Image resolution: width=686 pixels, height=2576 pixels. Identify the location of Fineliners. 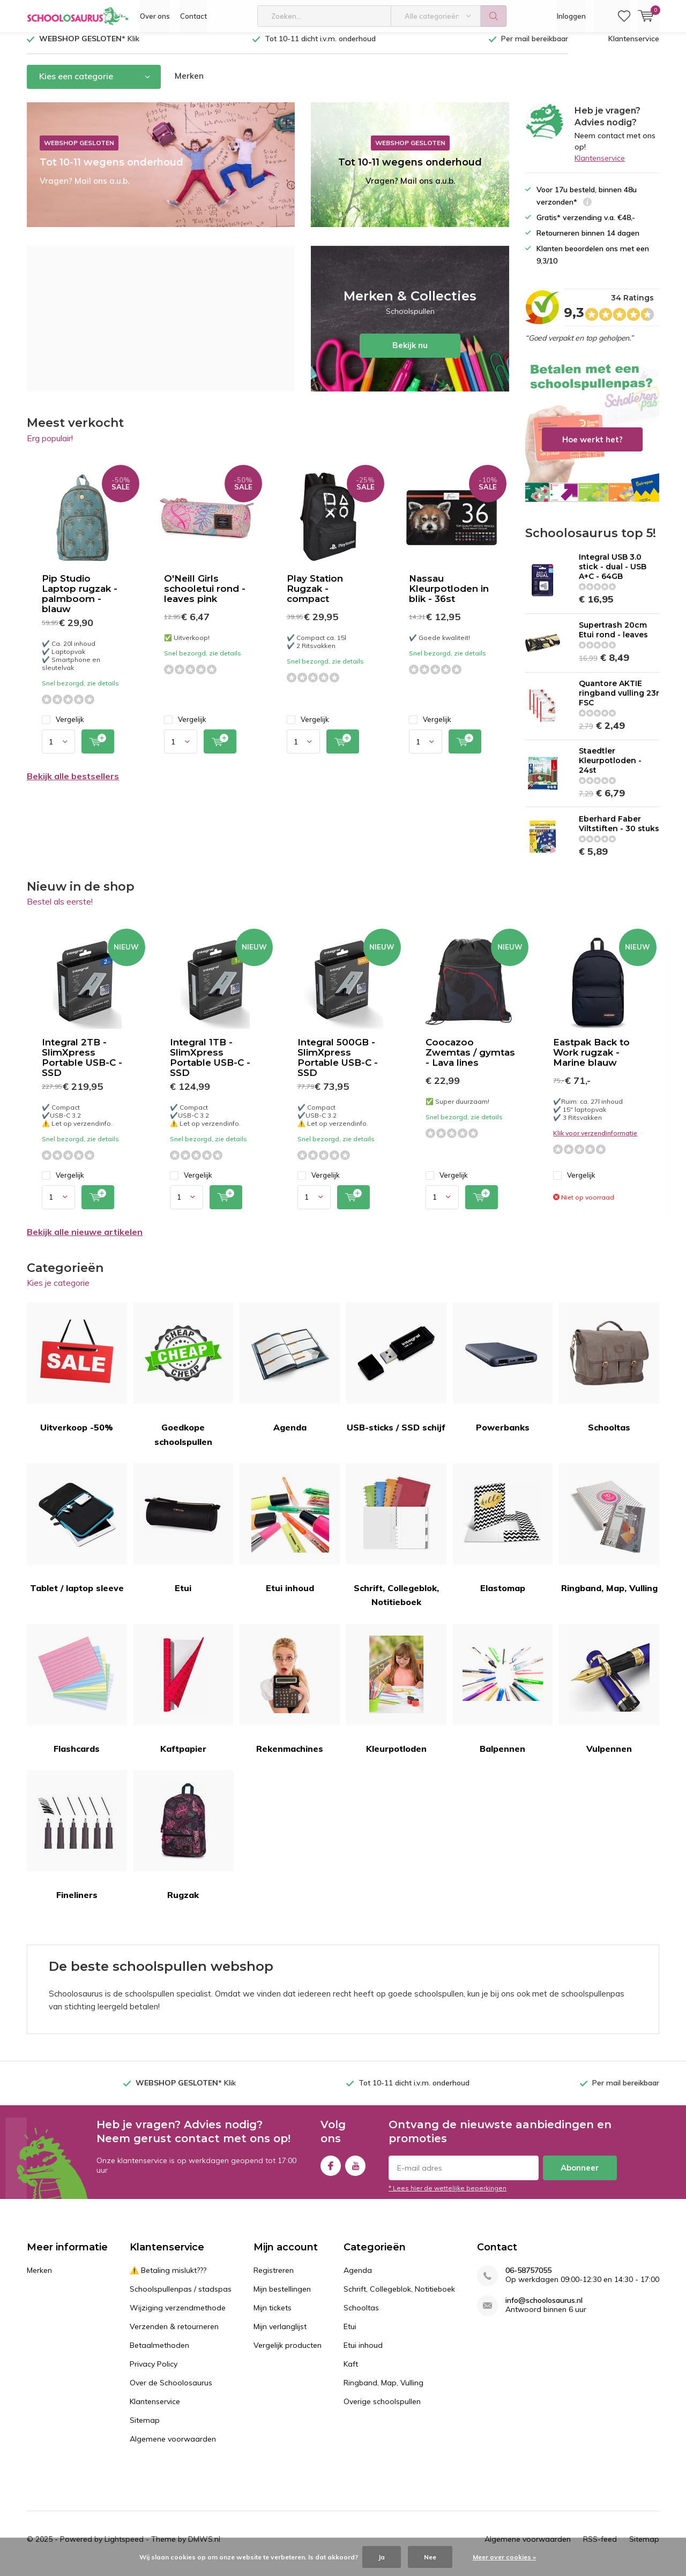
(77, 1843).